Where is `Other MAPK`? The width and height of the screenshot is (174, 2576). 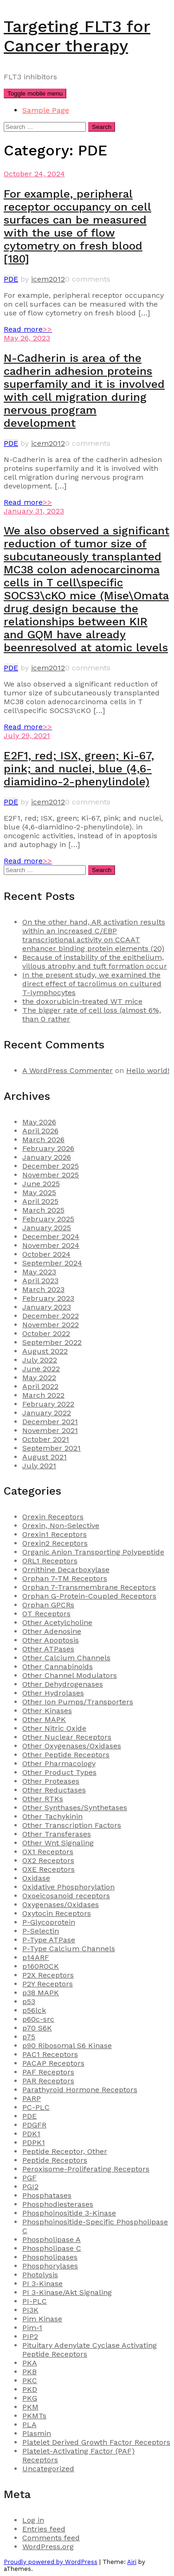 Other MAPK is located at coordinates (44, 1719).